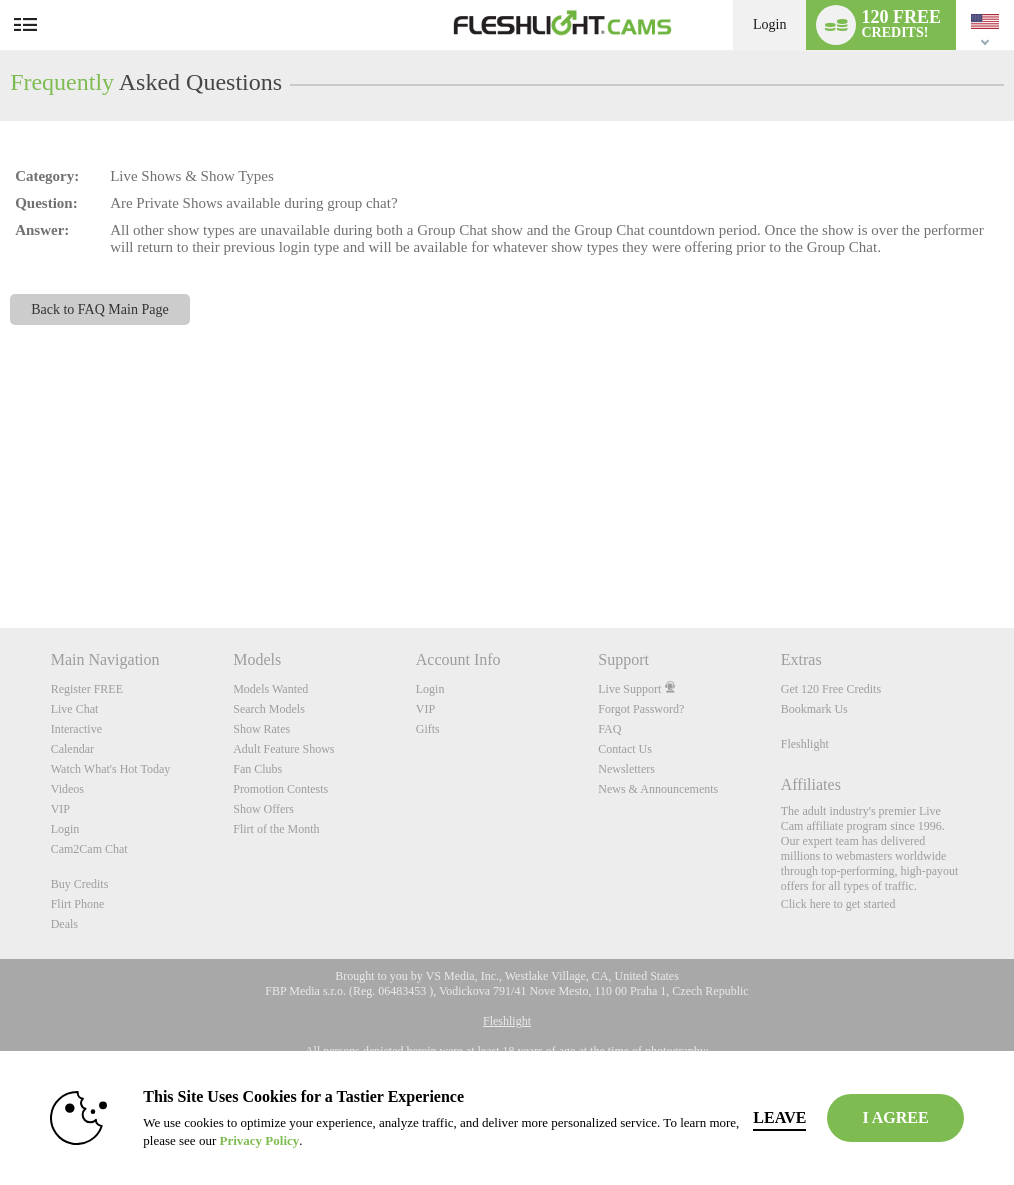 This screenshot has height=1185, width=1014. Describe the element at coordinates (283, 749) in the screenshot. I see `Adult Feature Shows` at that location.